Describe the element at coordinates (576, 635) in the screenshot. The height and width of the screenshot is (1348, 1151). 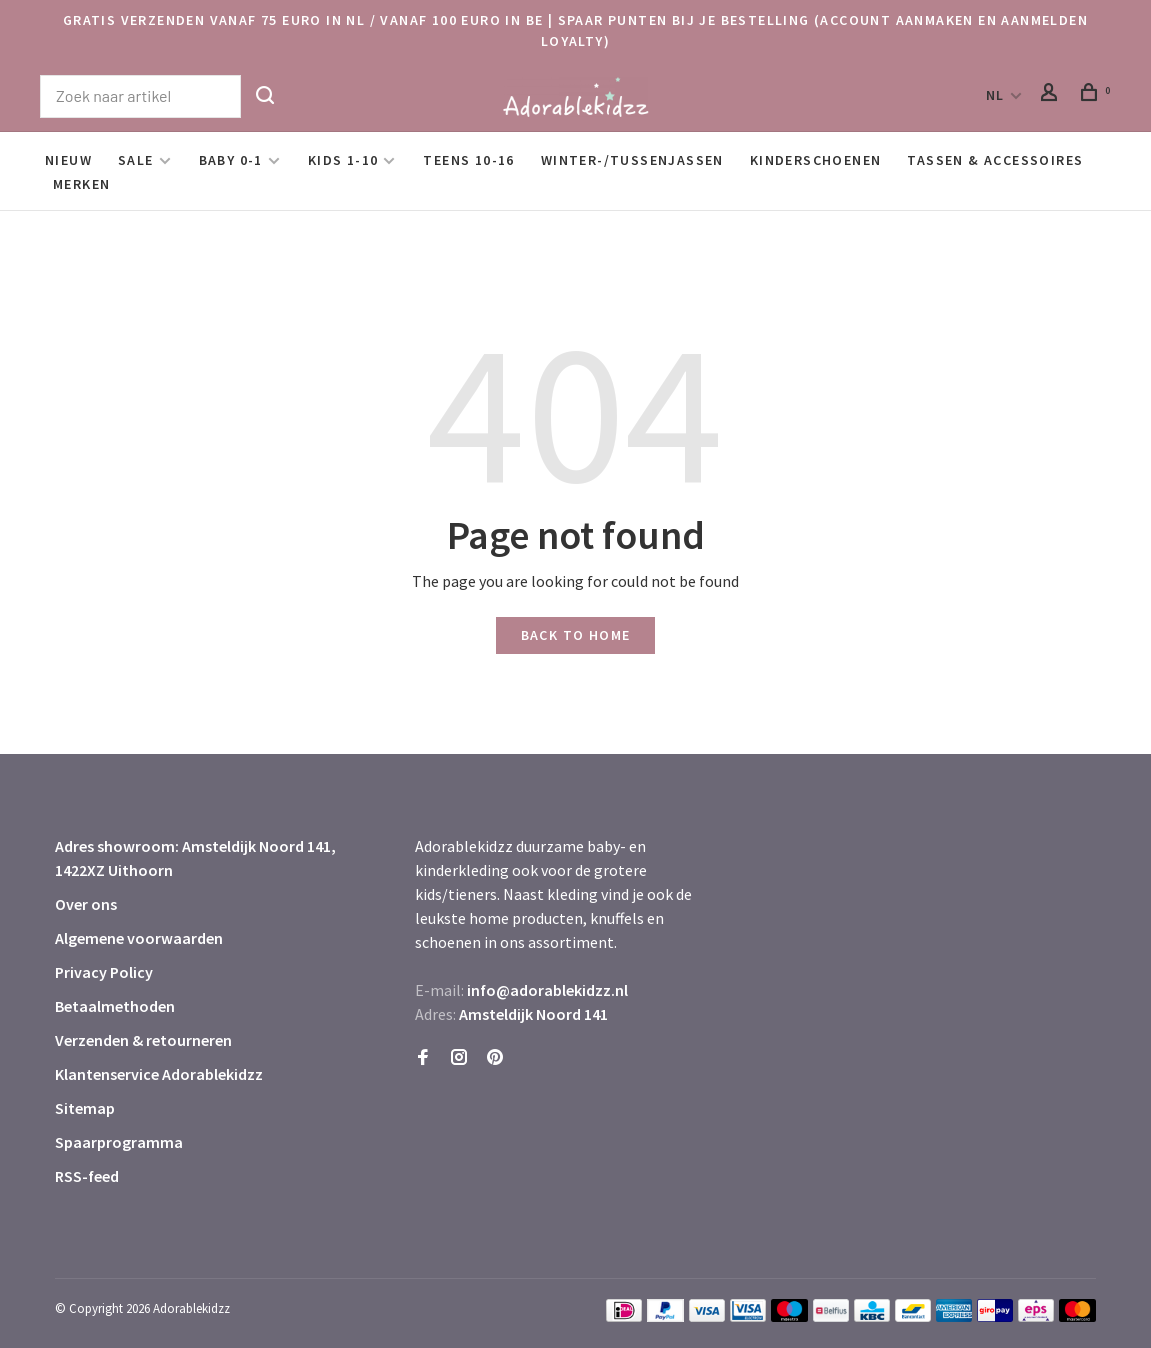
I see `Back to home` at that location.